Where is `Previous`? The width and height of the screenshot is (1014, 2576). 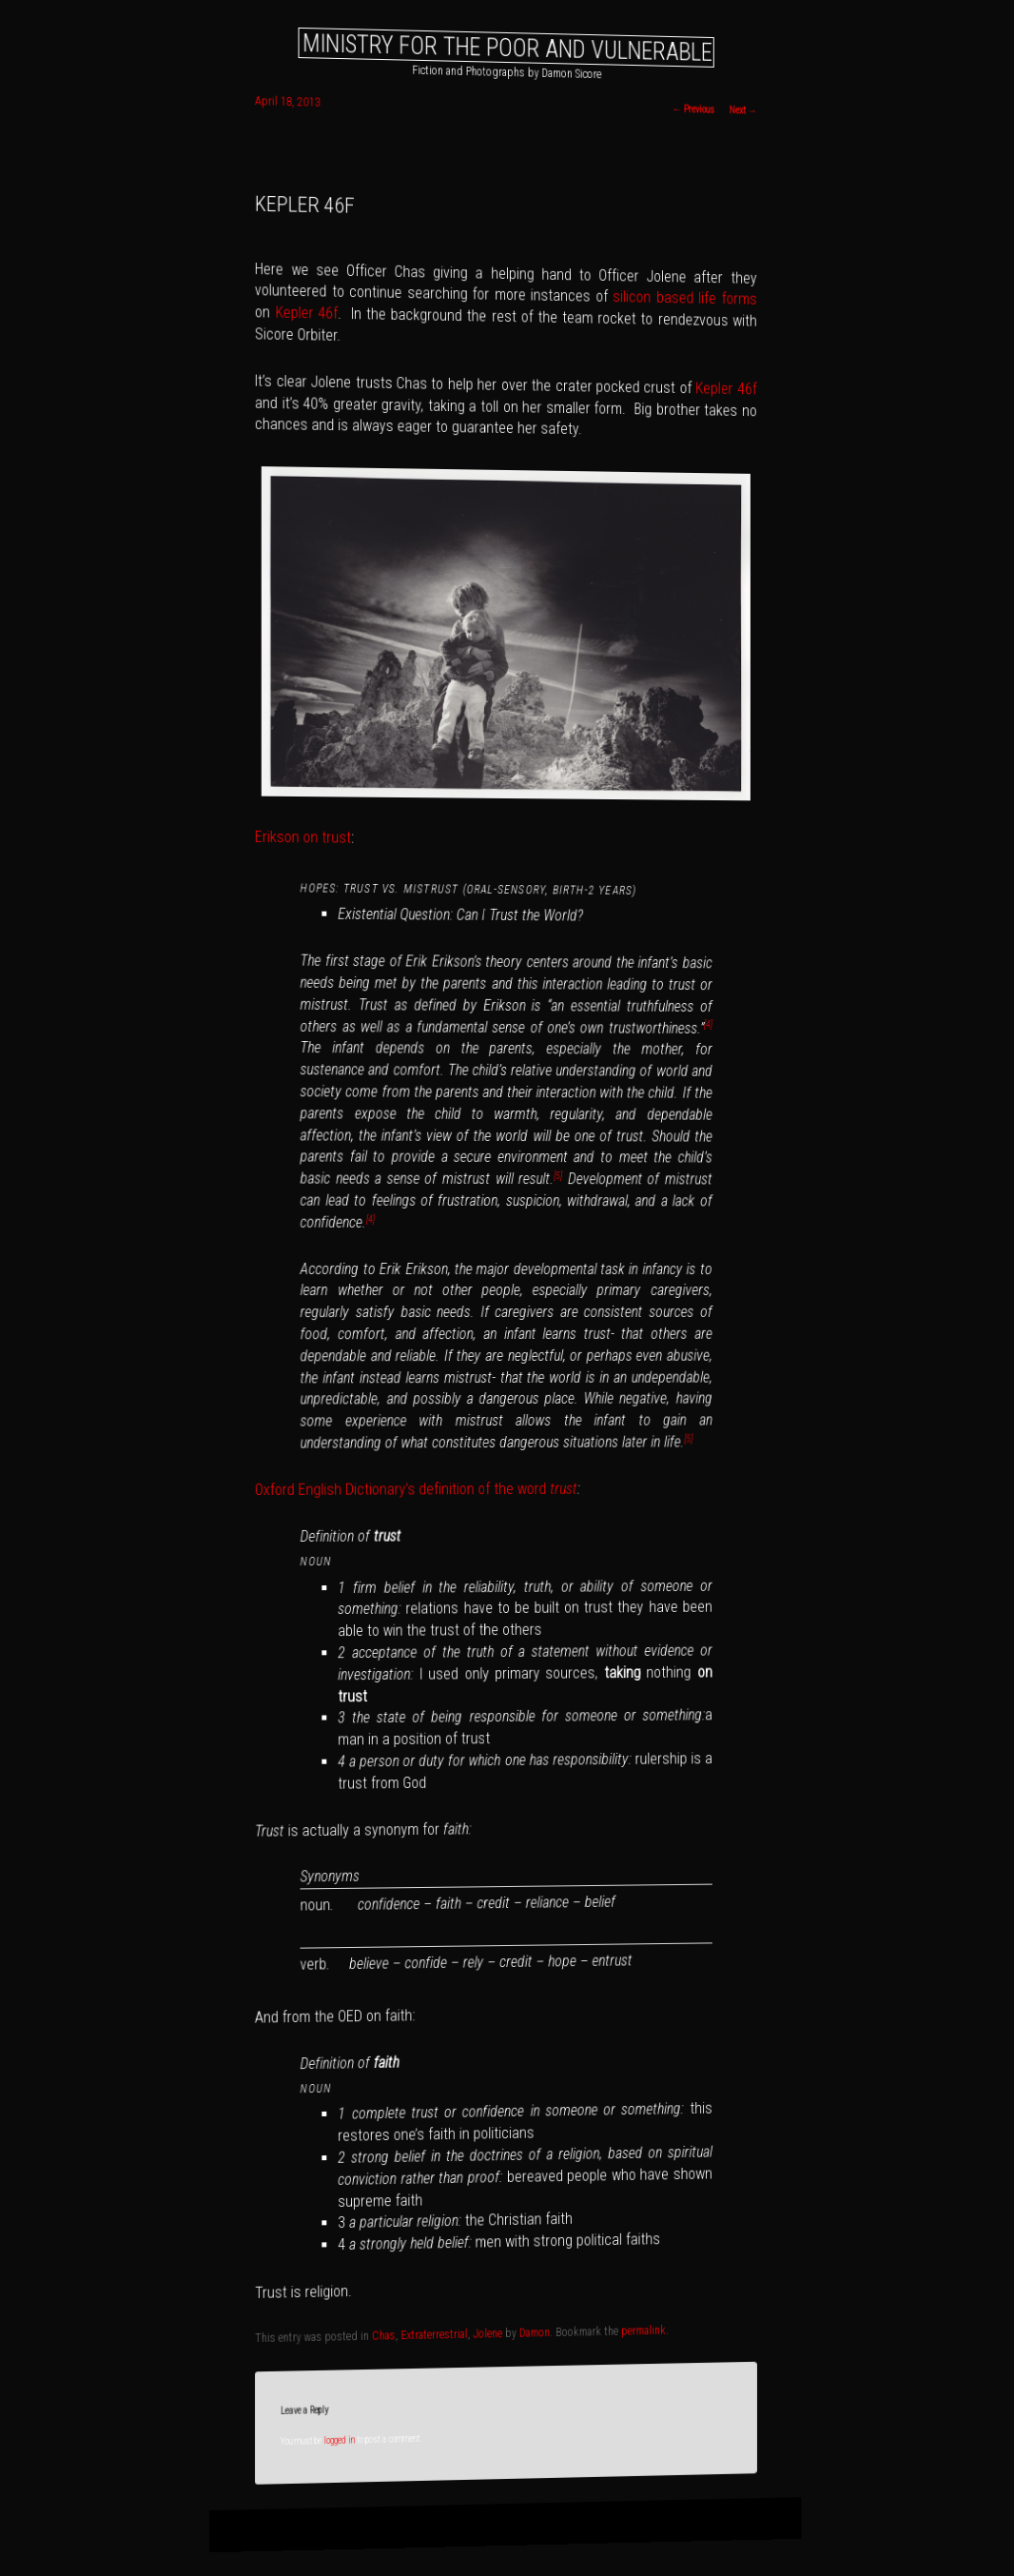 Previous is located at coordinates (692, 109).